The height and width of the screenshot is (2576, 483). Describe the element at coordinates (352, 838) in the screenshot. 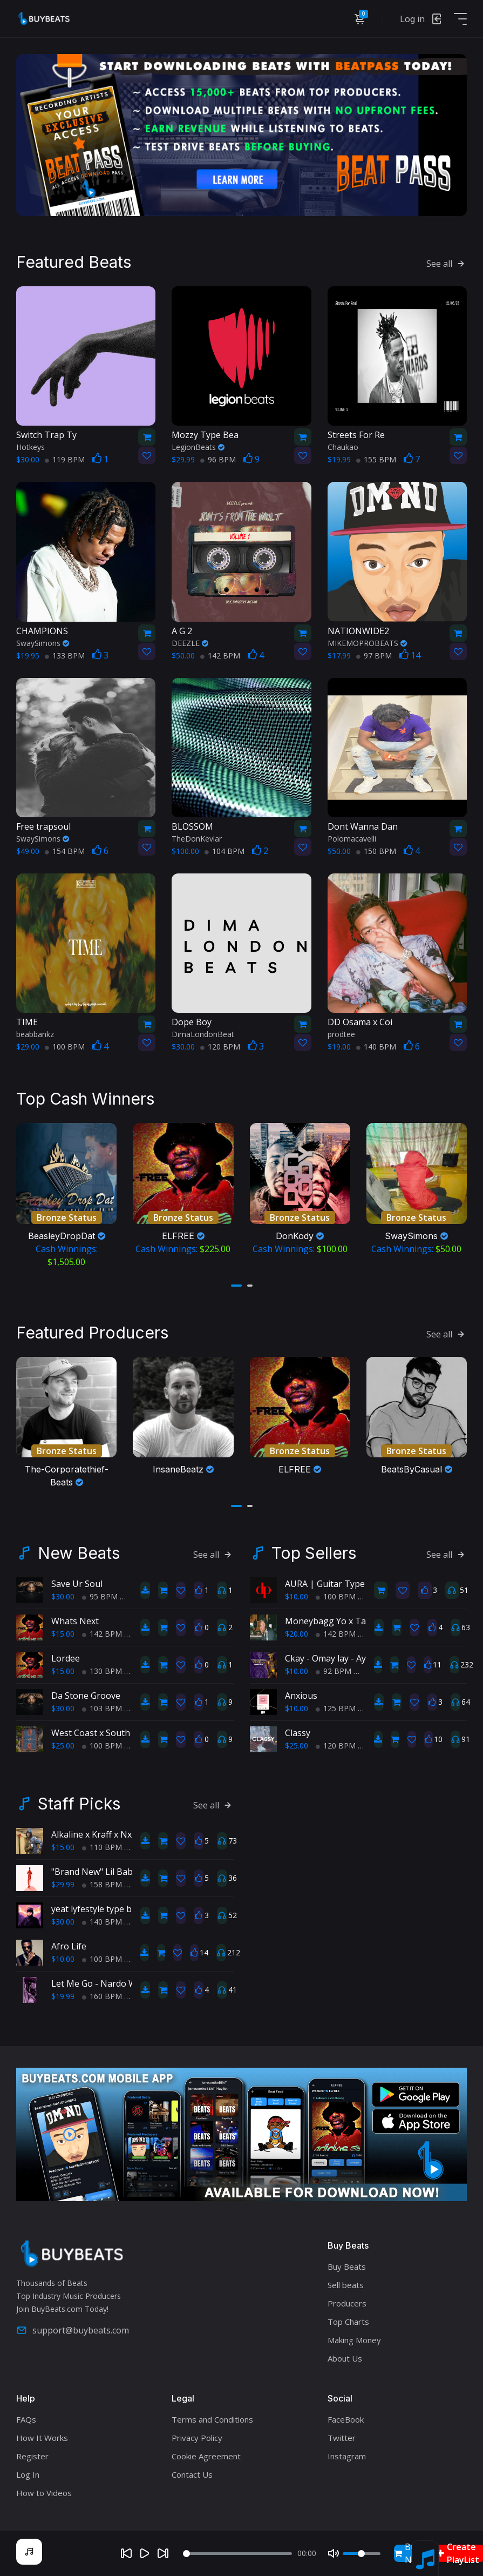

I see `Polomacavelli` at that location.